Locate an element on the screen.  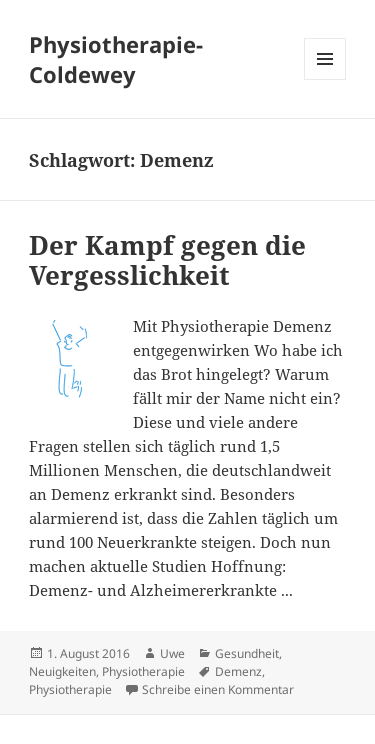
Schreibe einen Kommentar is located at coordinates (218, 689).